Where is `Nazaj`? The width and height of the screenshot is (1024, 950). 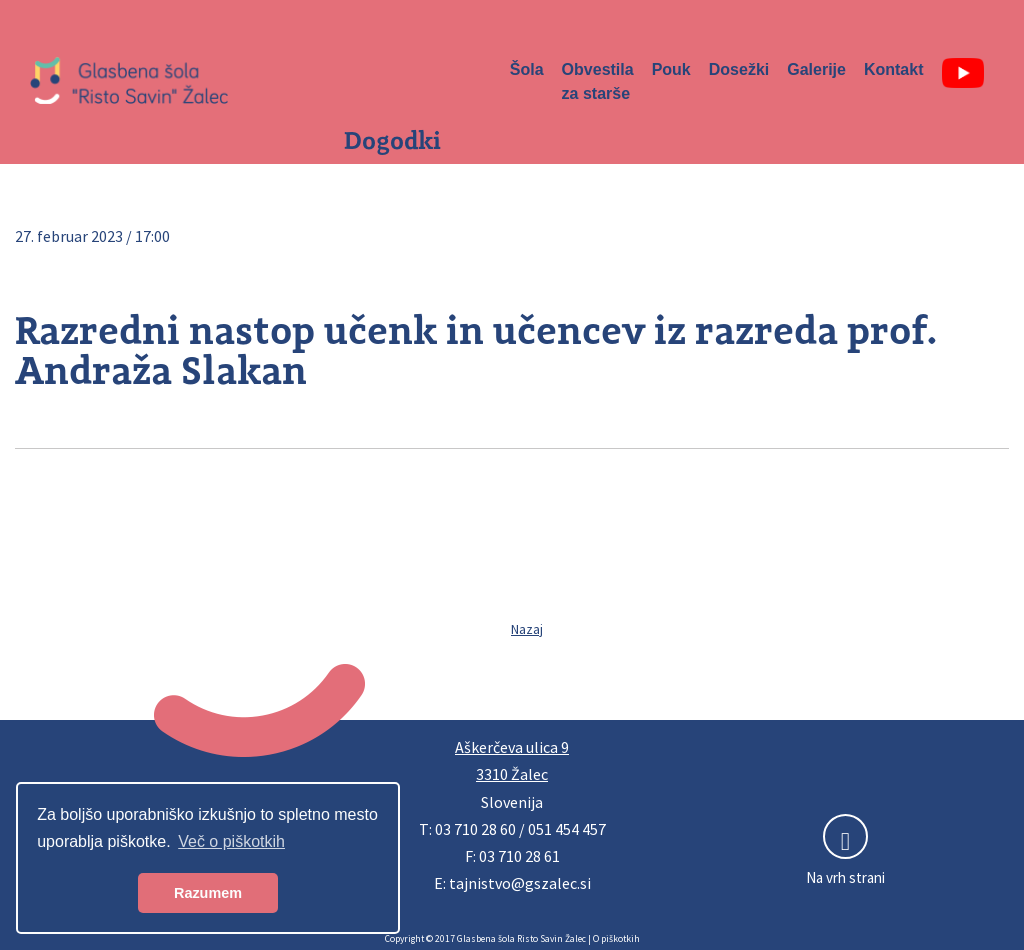 Nazaj is located at coordinates (527, 629).